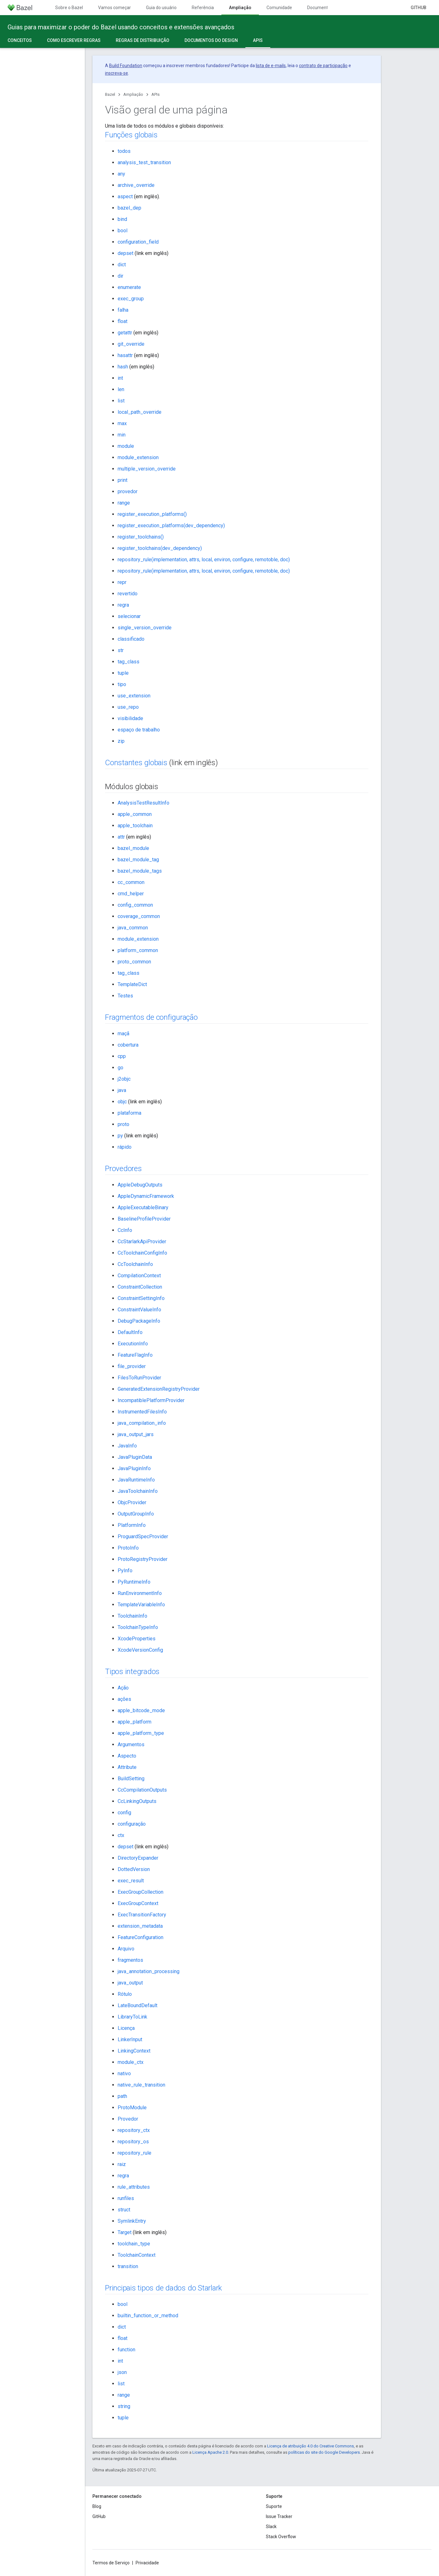 This screenshot has width=439, height=2576. I want to click on apple_platform_type, so click(141, 1733).